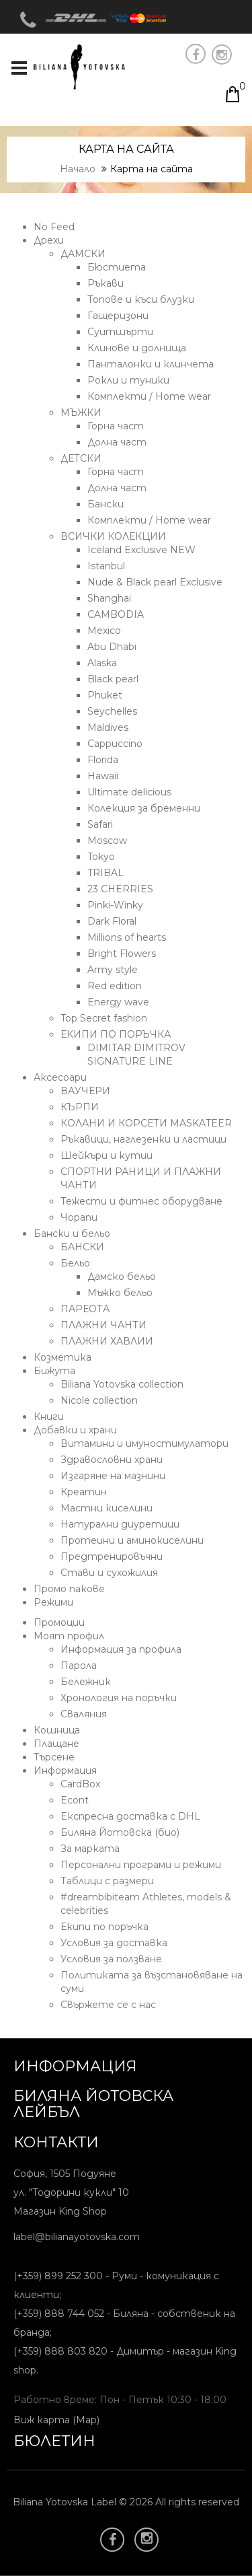 The image size is (252, 2576). Describe the element at coordinates (106, 1155) in the screenshot. I see `Шейкъри и кутии` at that location.